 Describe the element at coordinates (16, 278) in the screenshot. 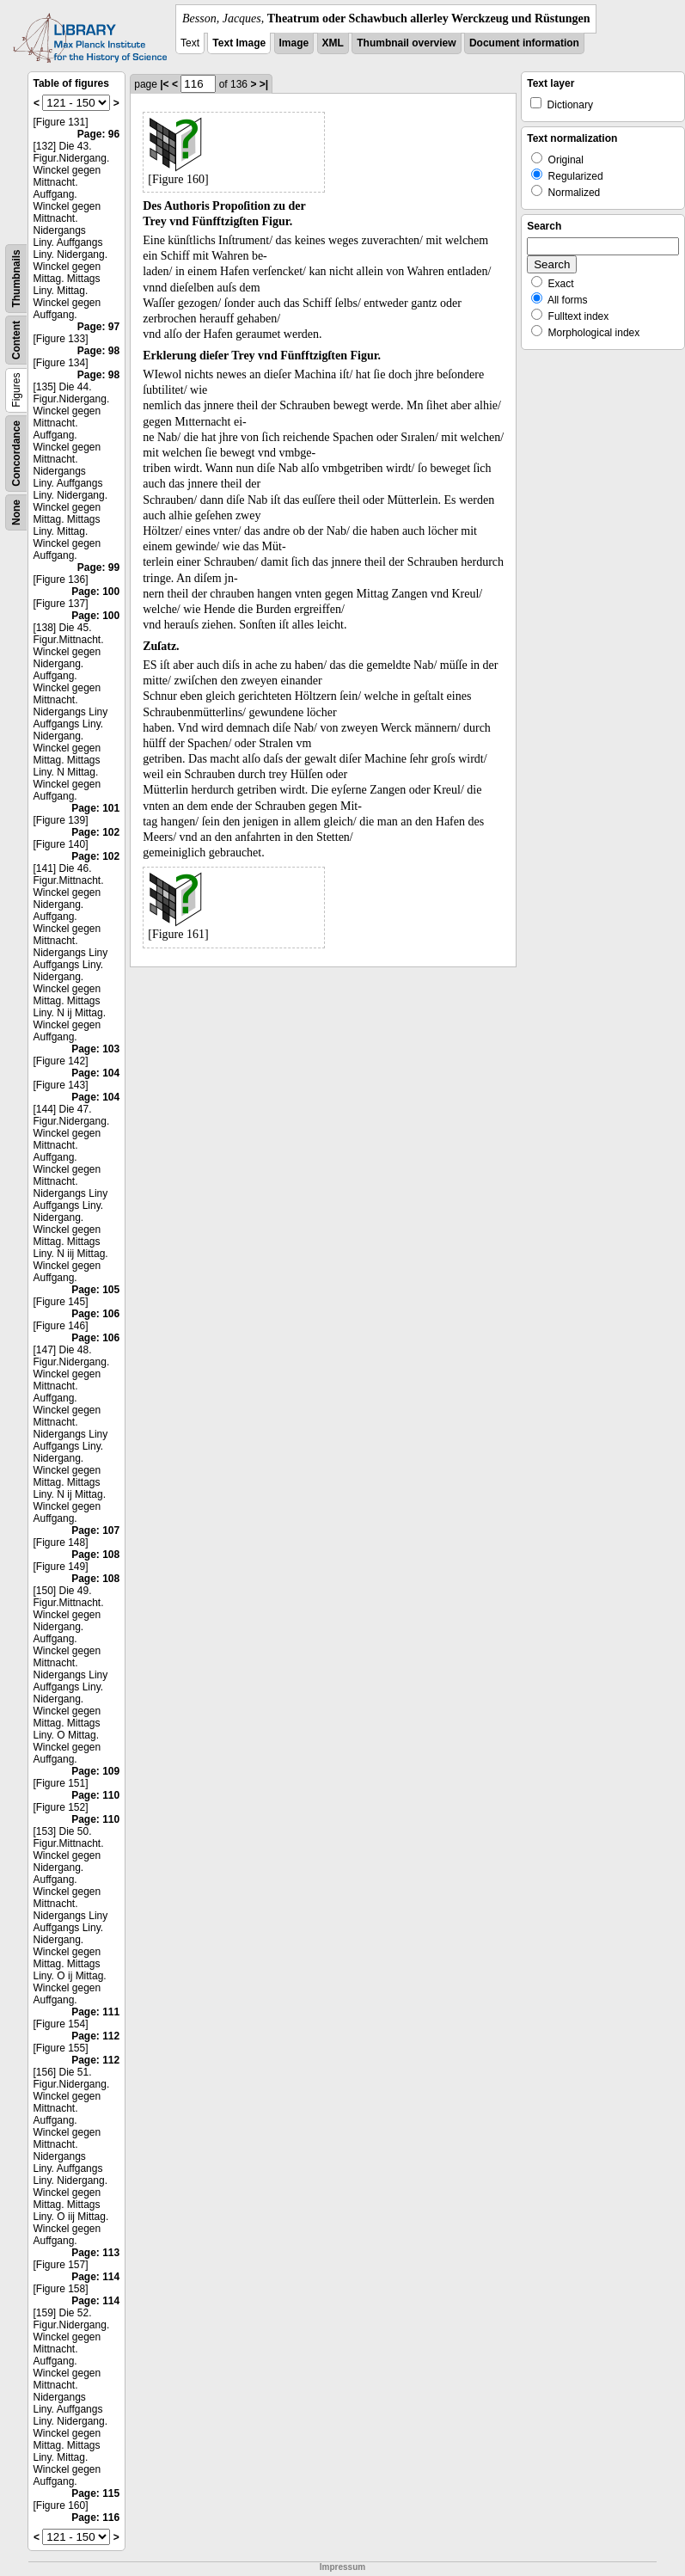

I see `Thumbnails` at that location.